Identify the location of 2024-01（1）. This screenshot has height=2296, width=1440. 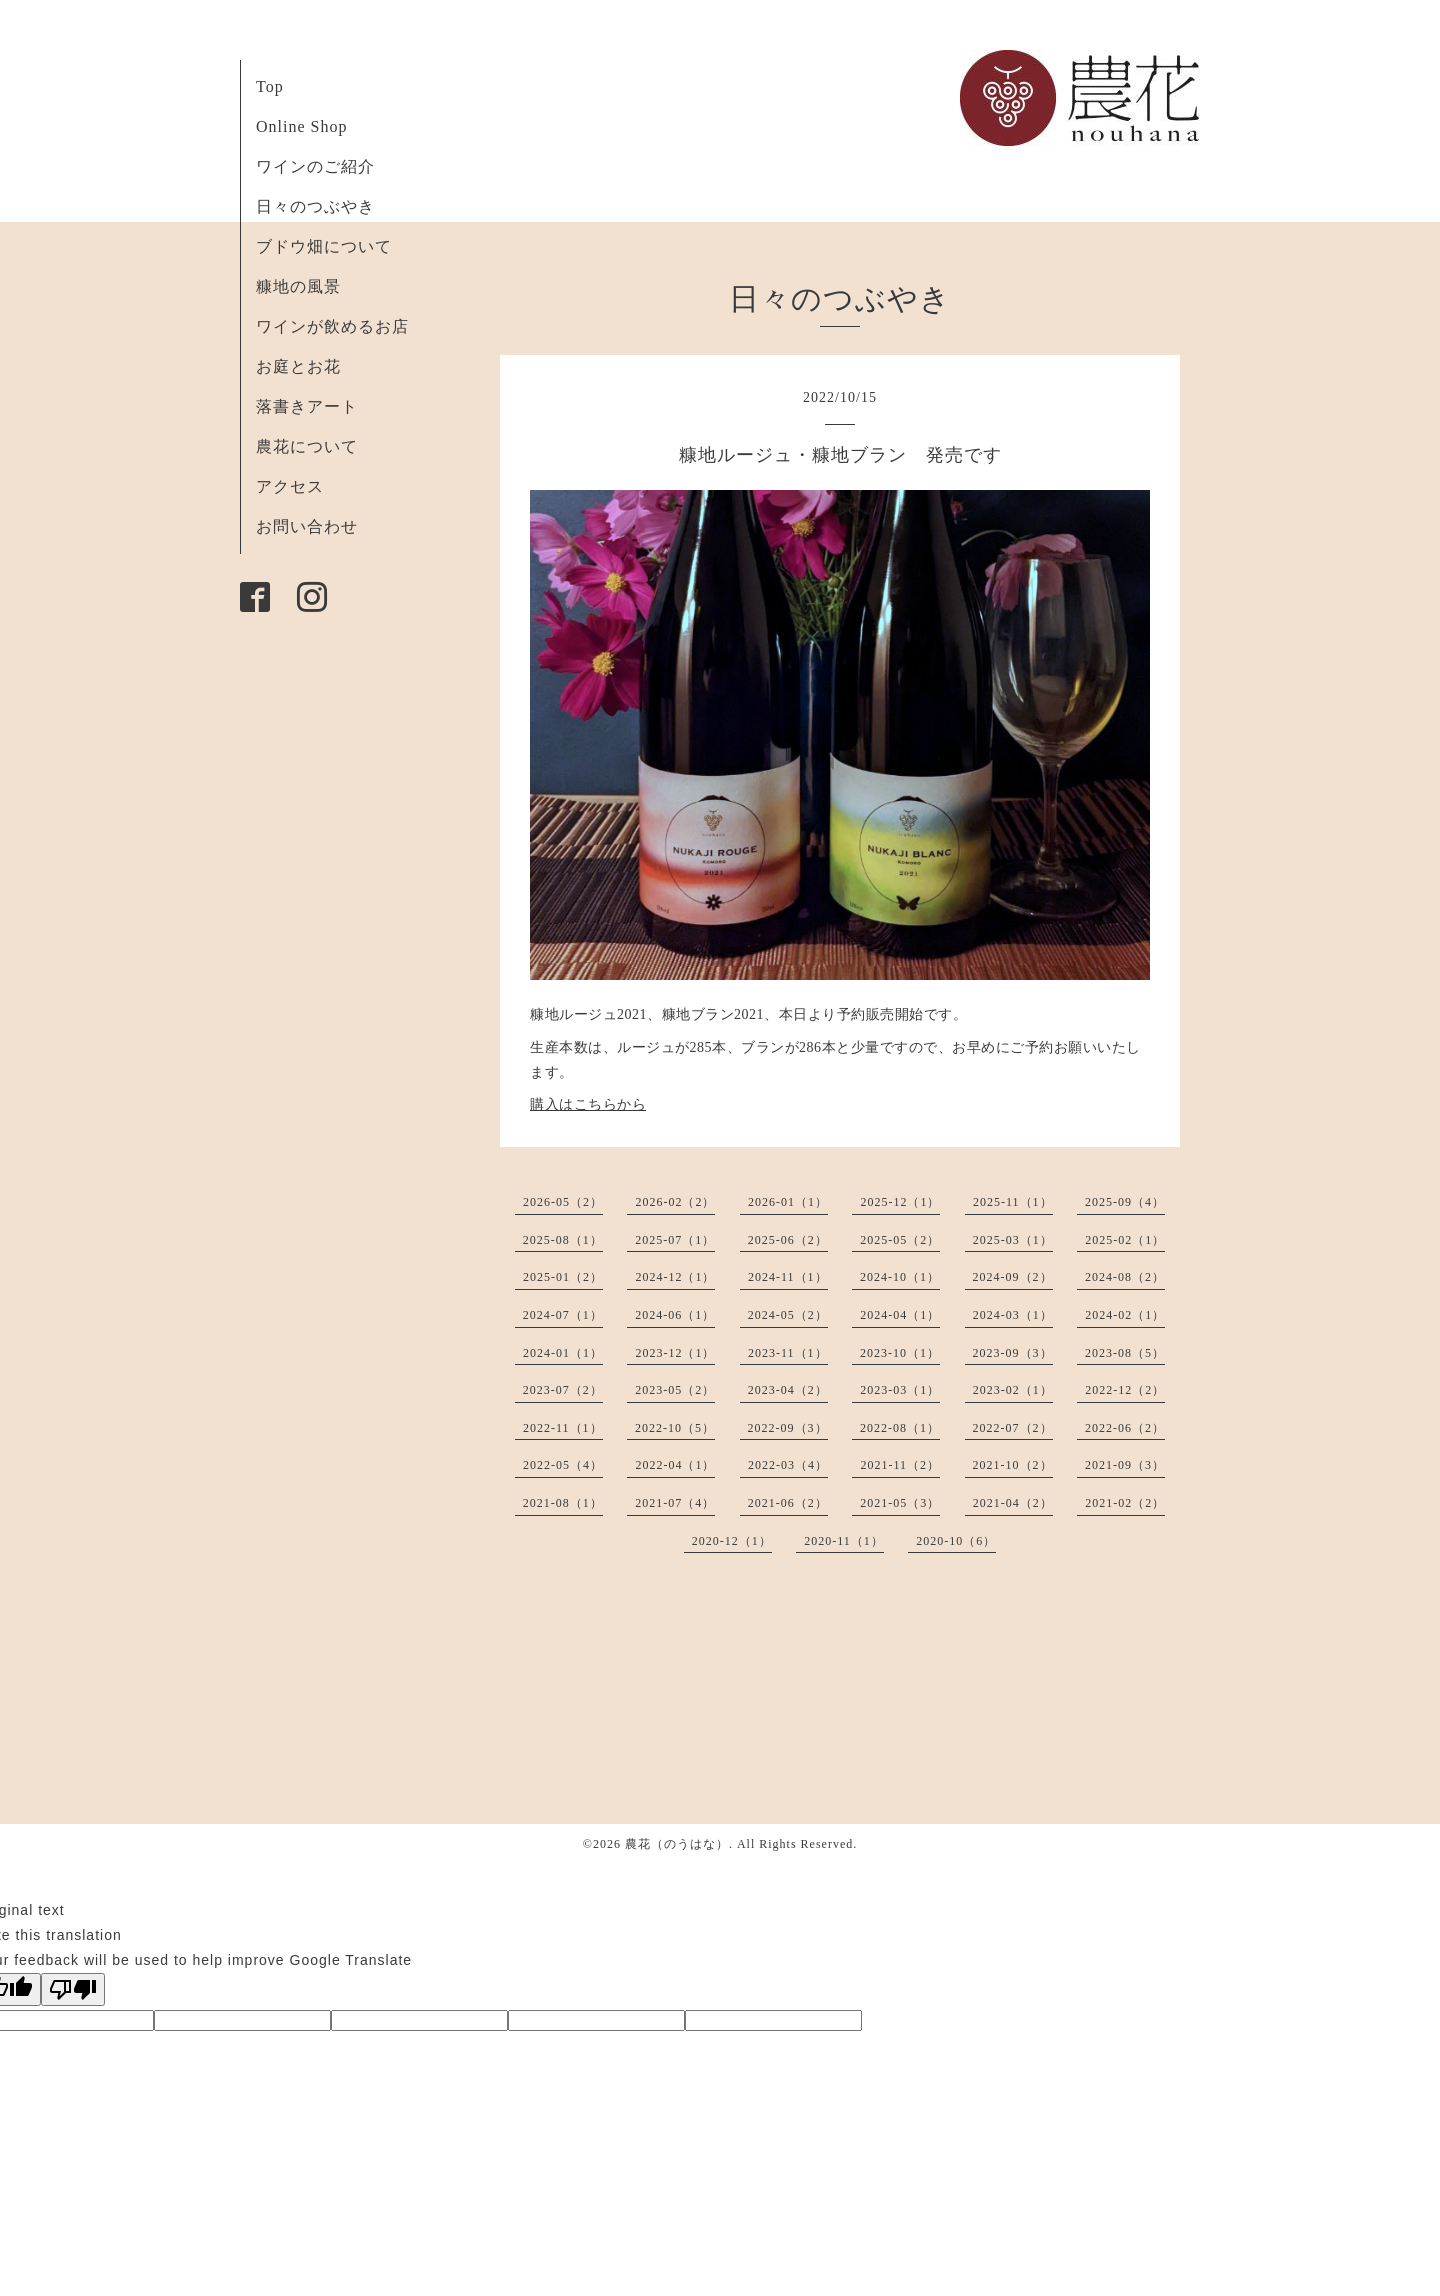
(563, 1353).